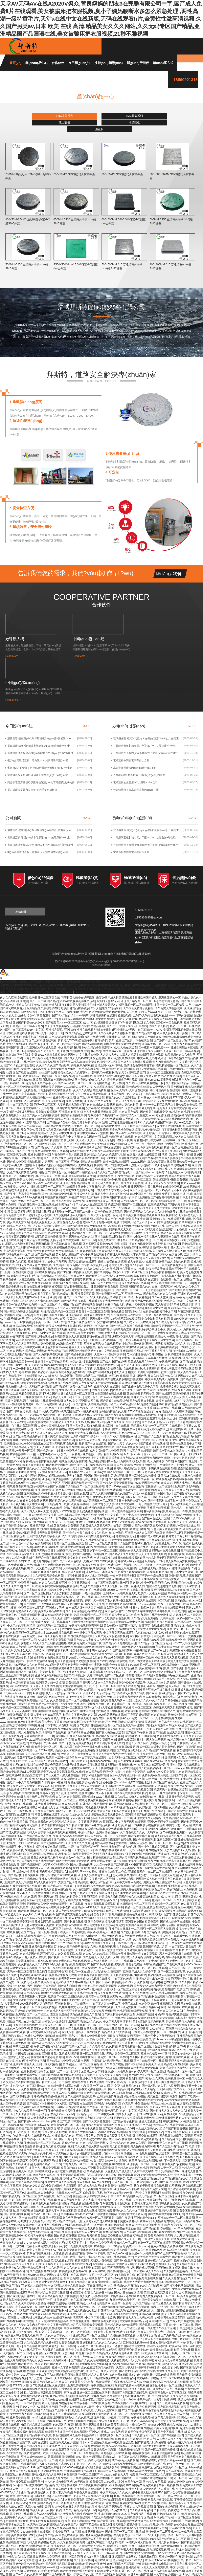 The height and width of the screenshot is (2576, 203). What do you see at coordinates (16, 1735) in the screenshot?
I see `babescom欧美熟妇` at bounding box center [16, 1735].